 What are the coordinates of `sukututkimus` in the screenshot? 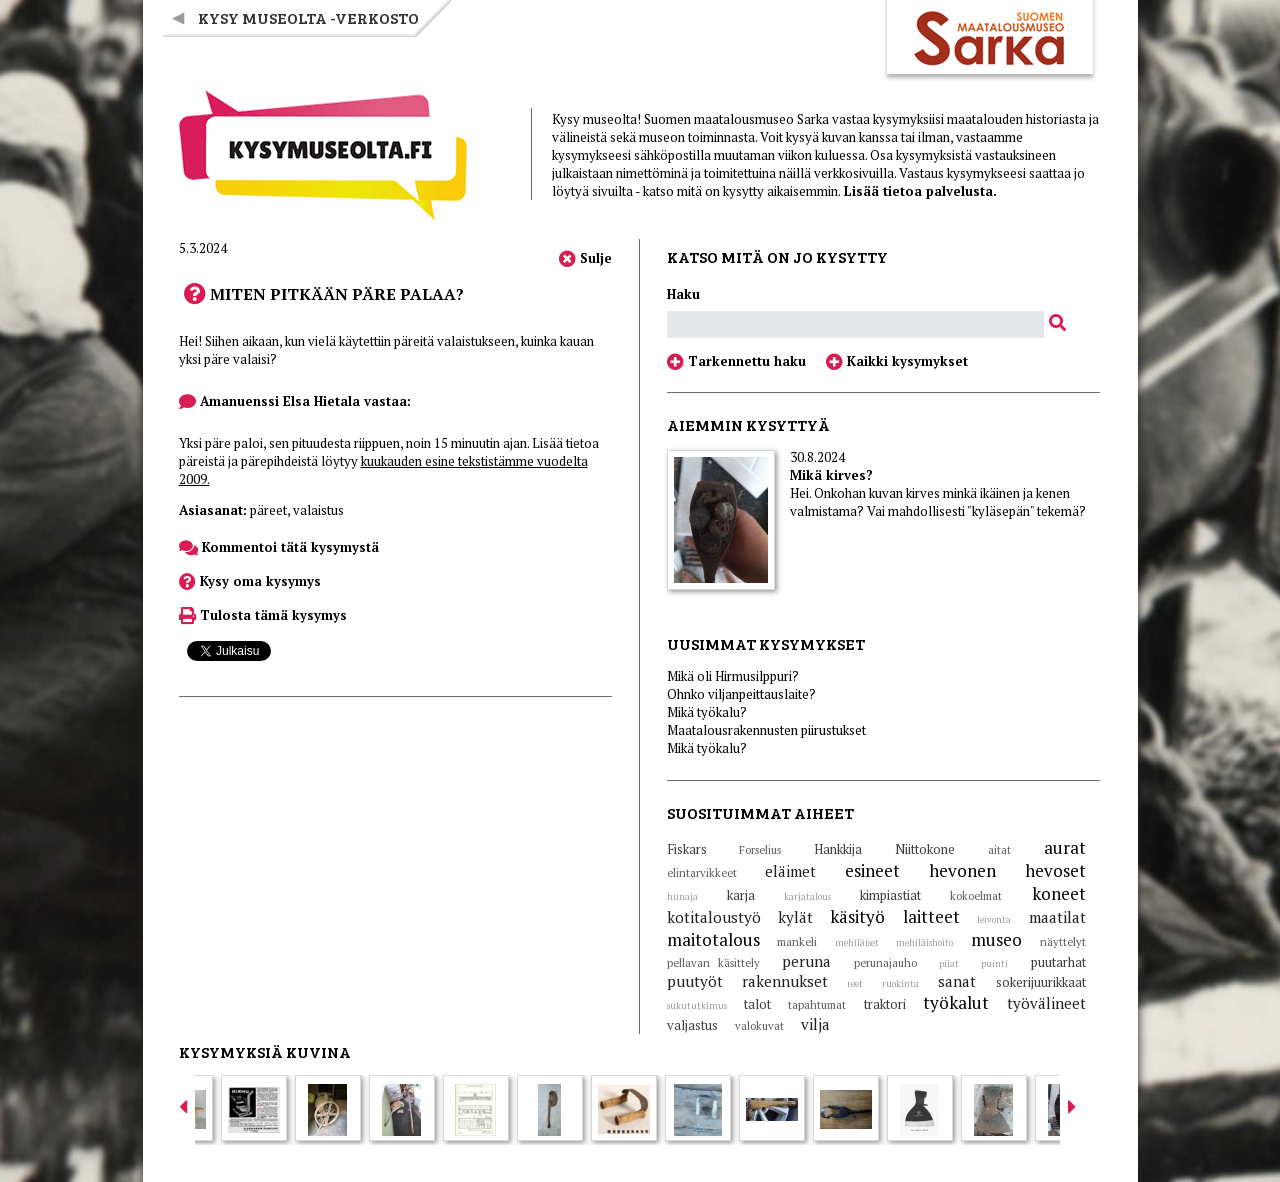 It's located at (697, 1006).